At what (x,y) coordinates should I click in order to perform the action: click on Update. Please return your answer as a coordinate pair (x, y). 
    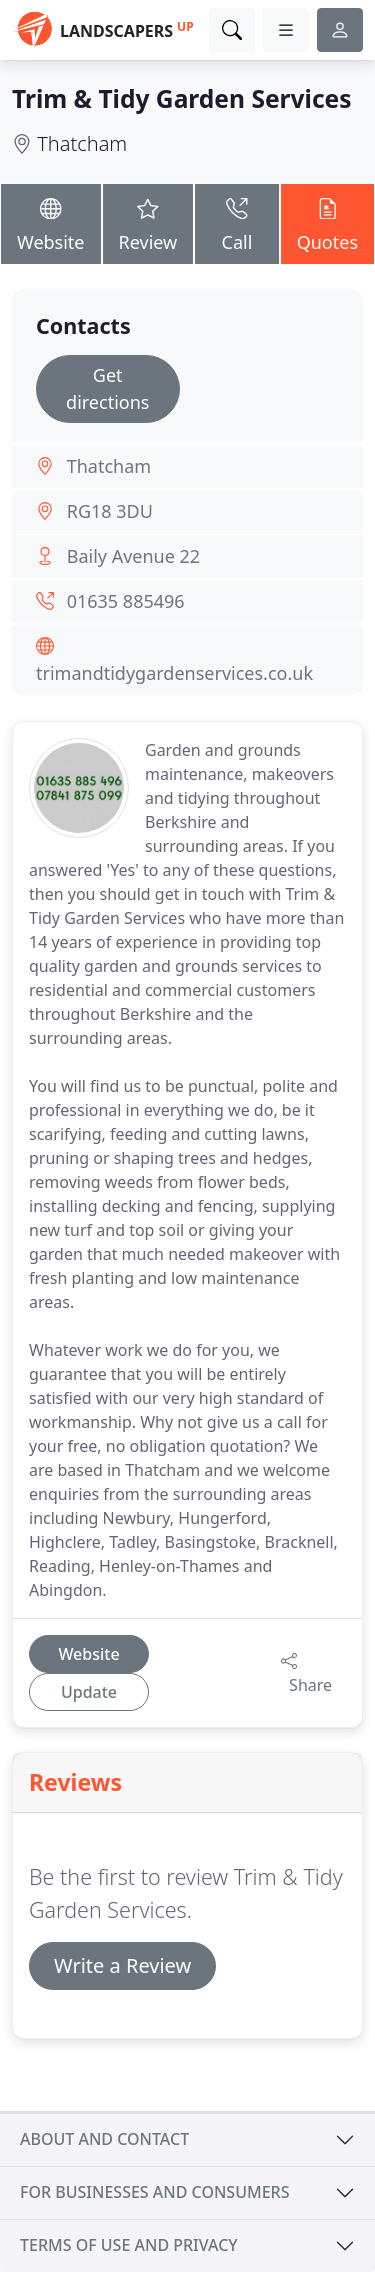
    Looking at the image, I should click on (89, 1692).